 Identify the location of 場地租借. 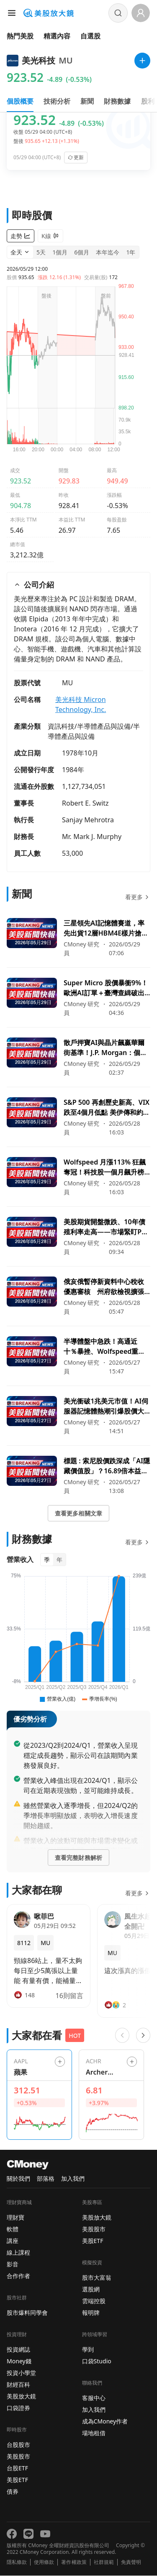
(94, 2433).